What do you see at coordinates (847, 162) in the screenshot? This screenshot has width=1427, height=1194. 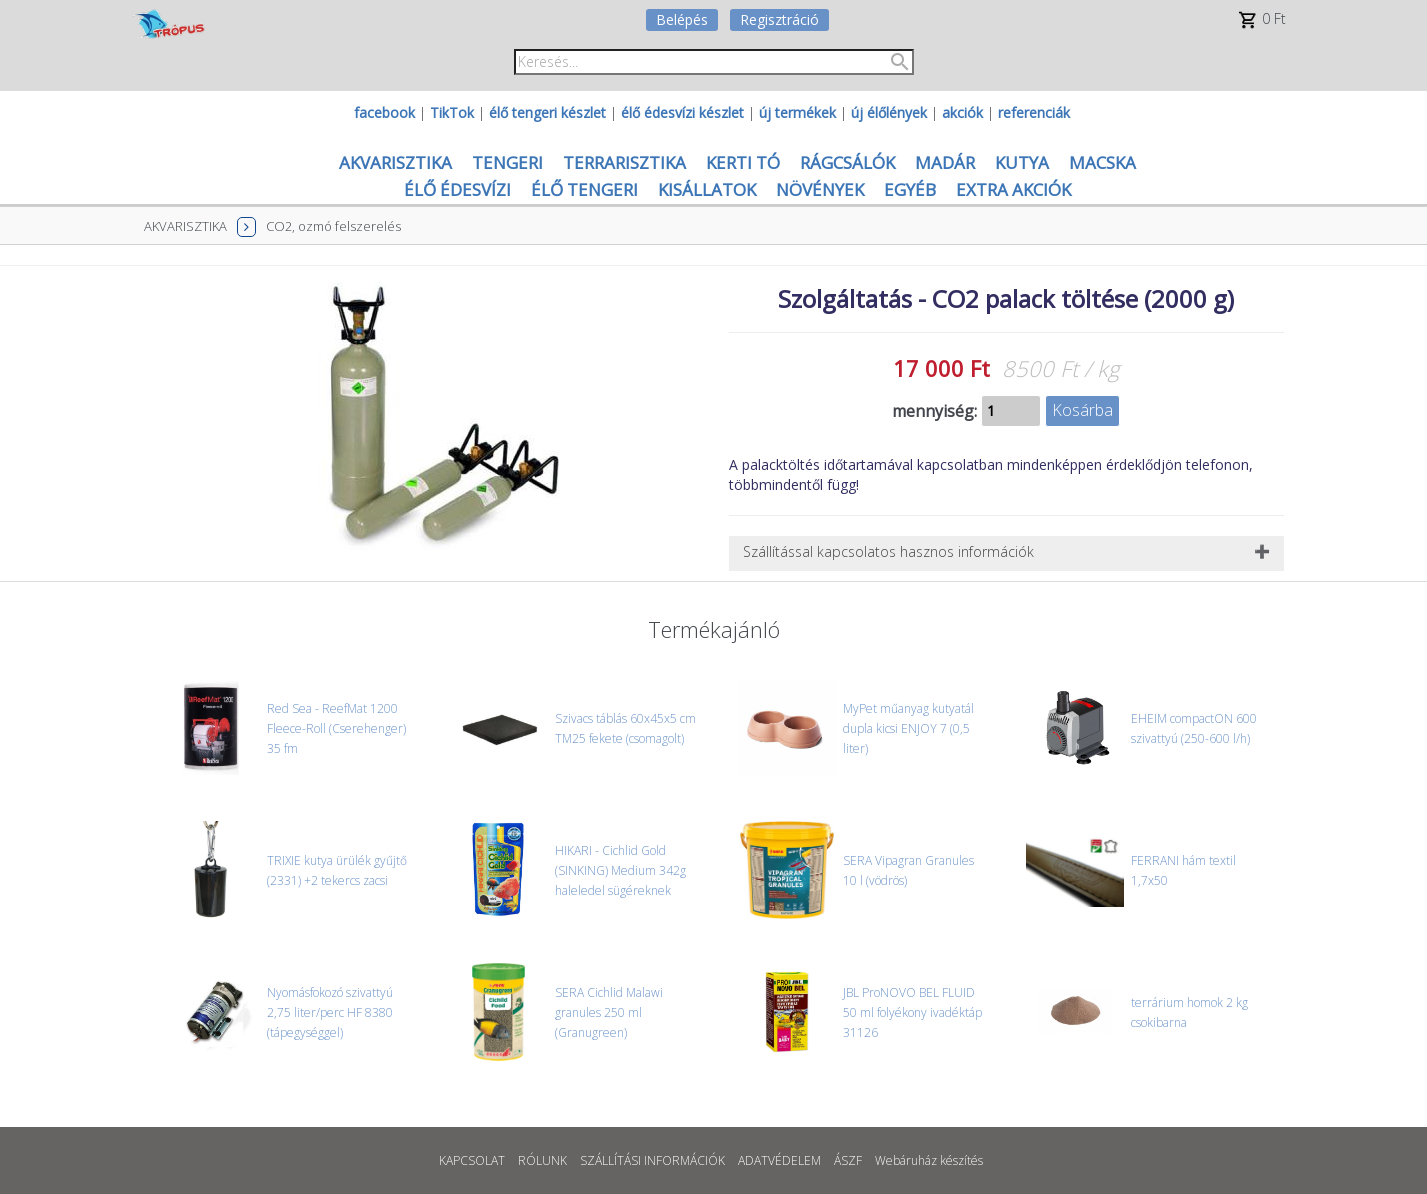 I see `RÁGCSÁLÓK` at bounding box center [847, 162].